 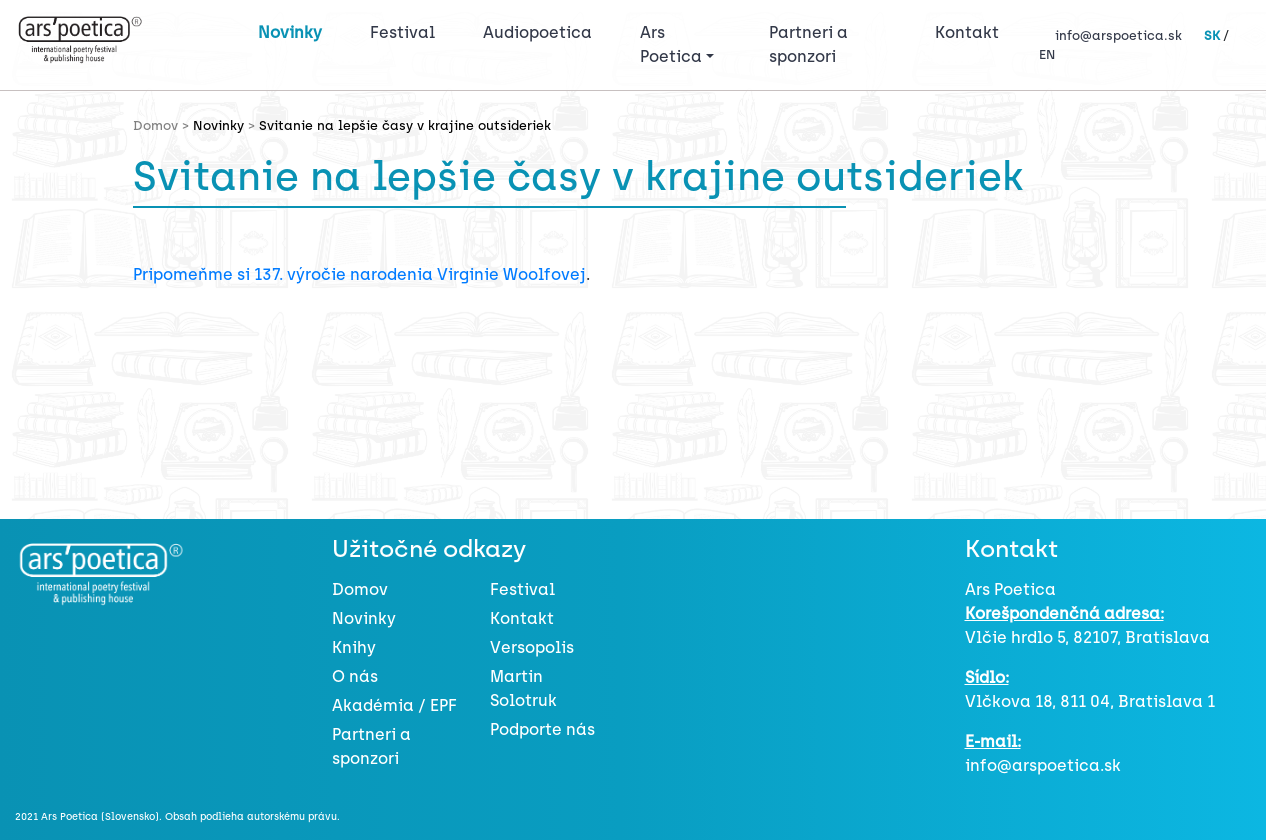 What do you see at coordinates (354, 647) in the screenshot?
I see `Knihy` at bounding box center [354, 647].